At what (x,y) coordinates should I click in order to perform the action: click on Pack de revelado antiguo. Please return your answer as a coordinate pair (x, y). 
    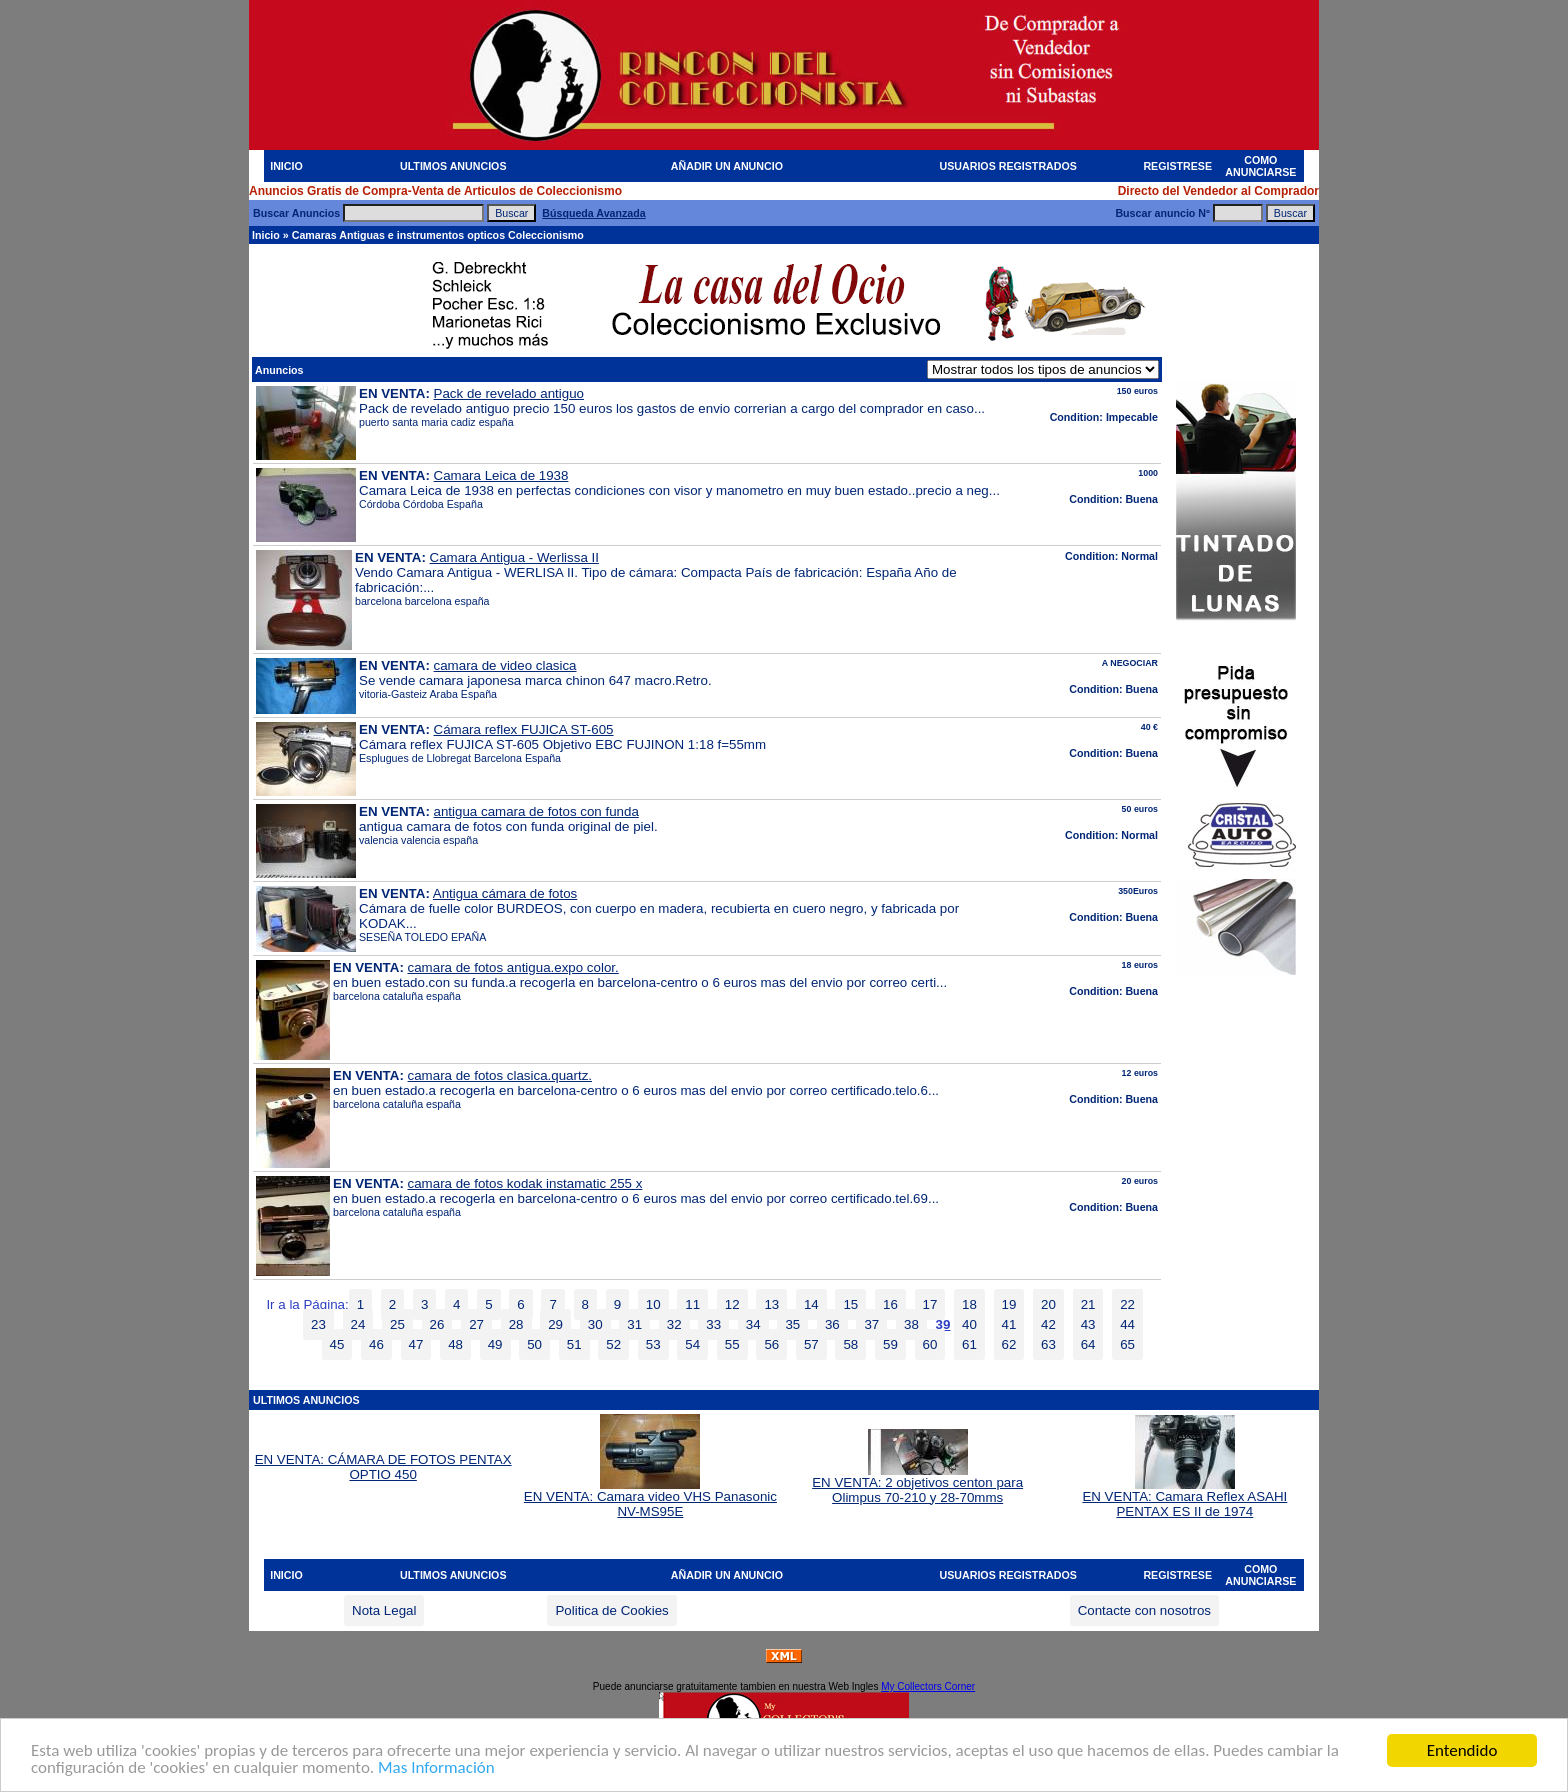
    Looking at the image, I should click on (509, 393).